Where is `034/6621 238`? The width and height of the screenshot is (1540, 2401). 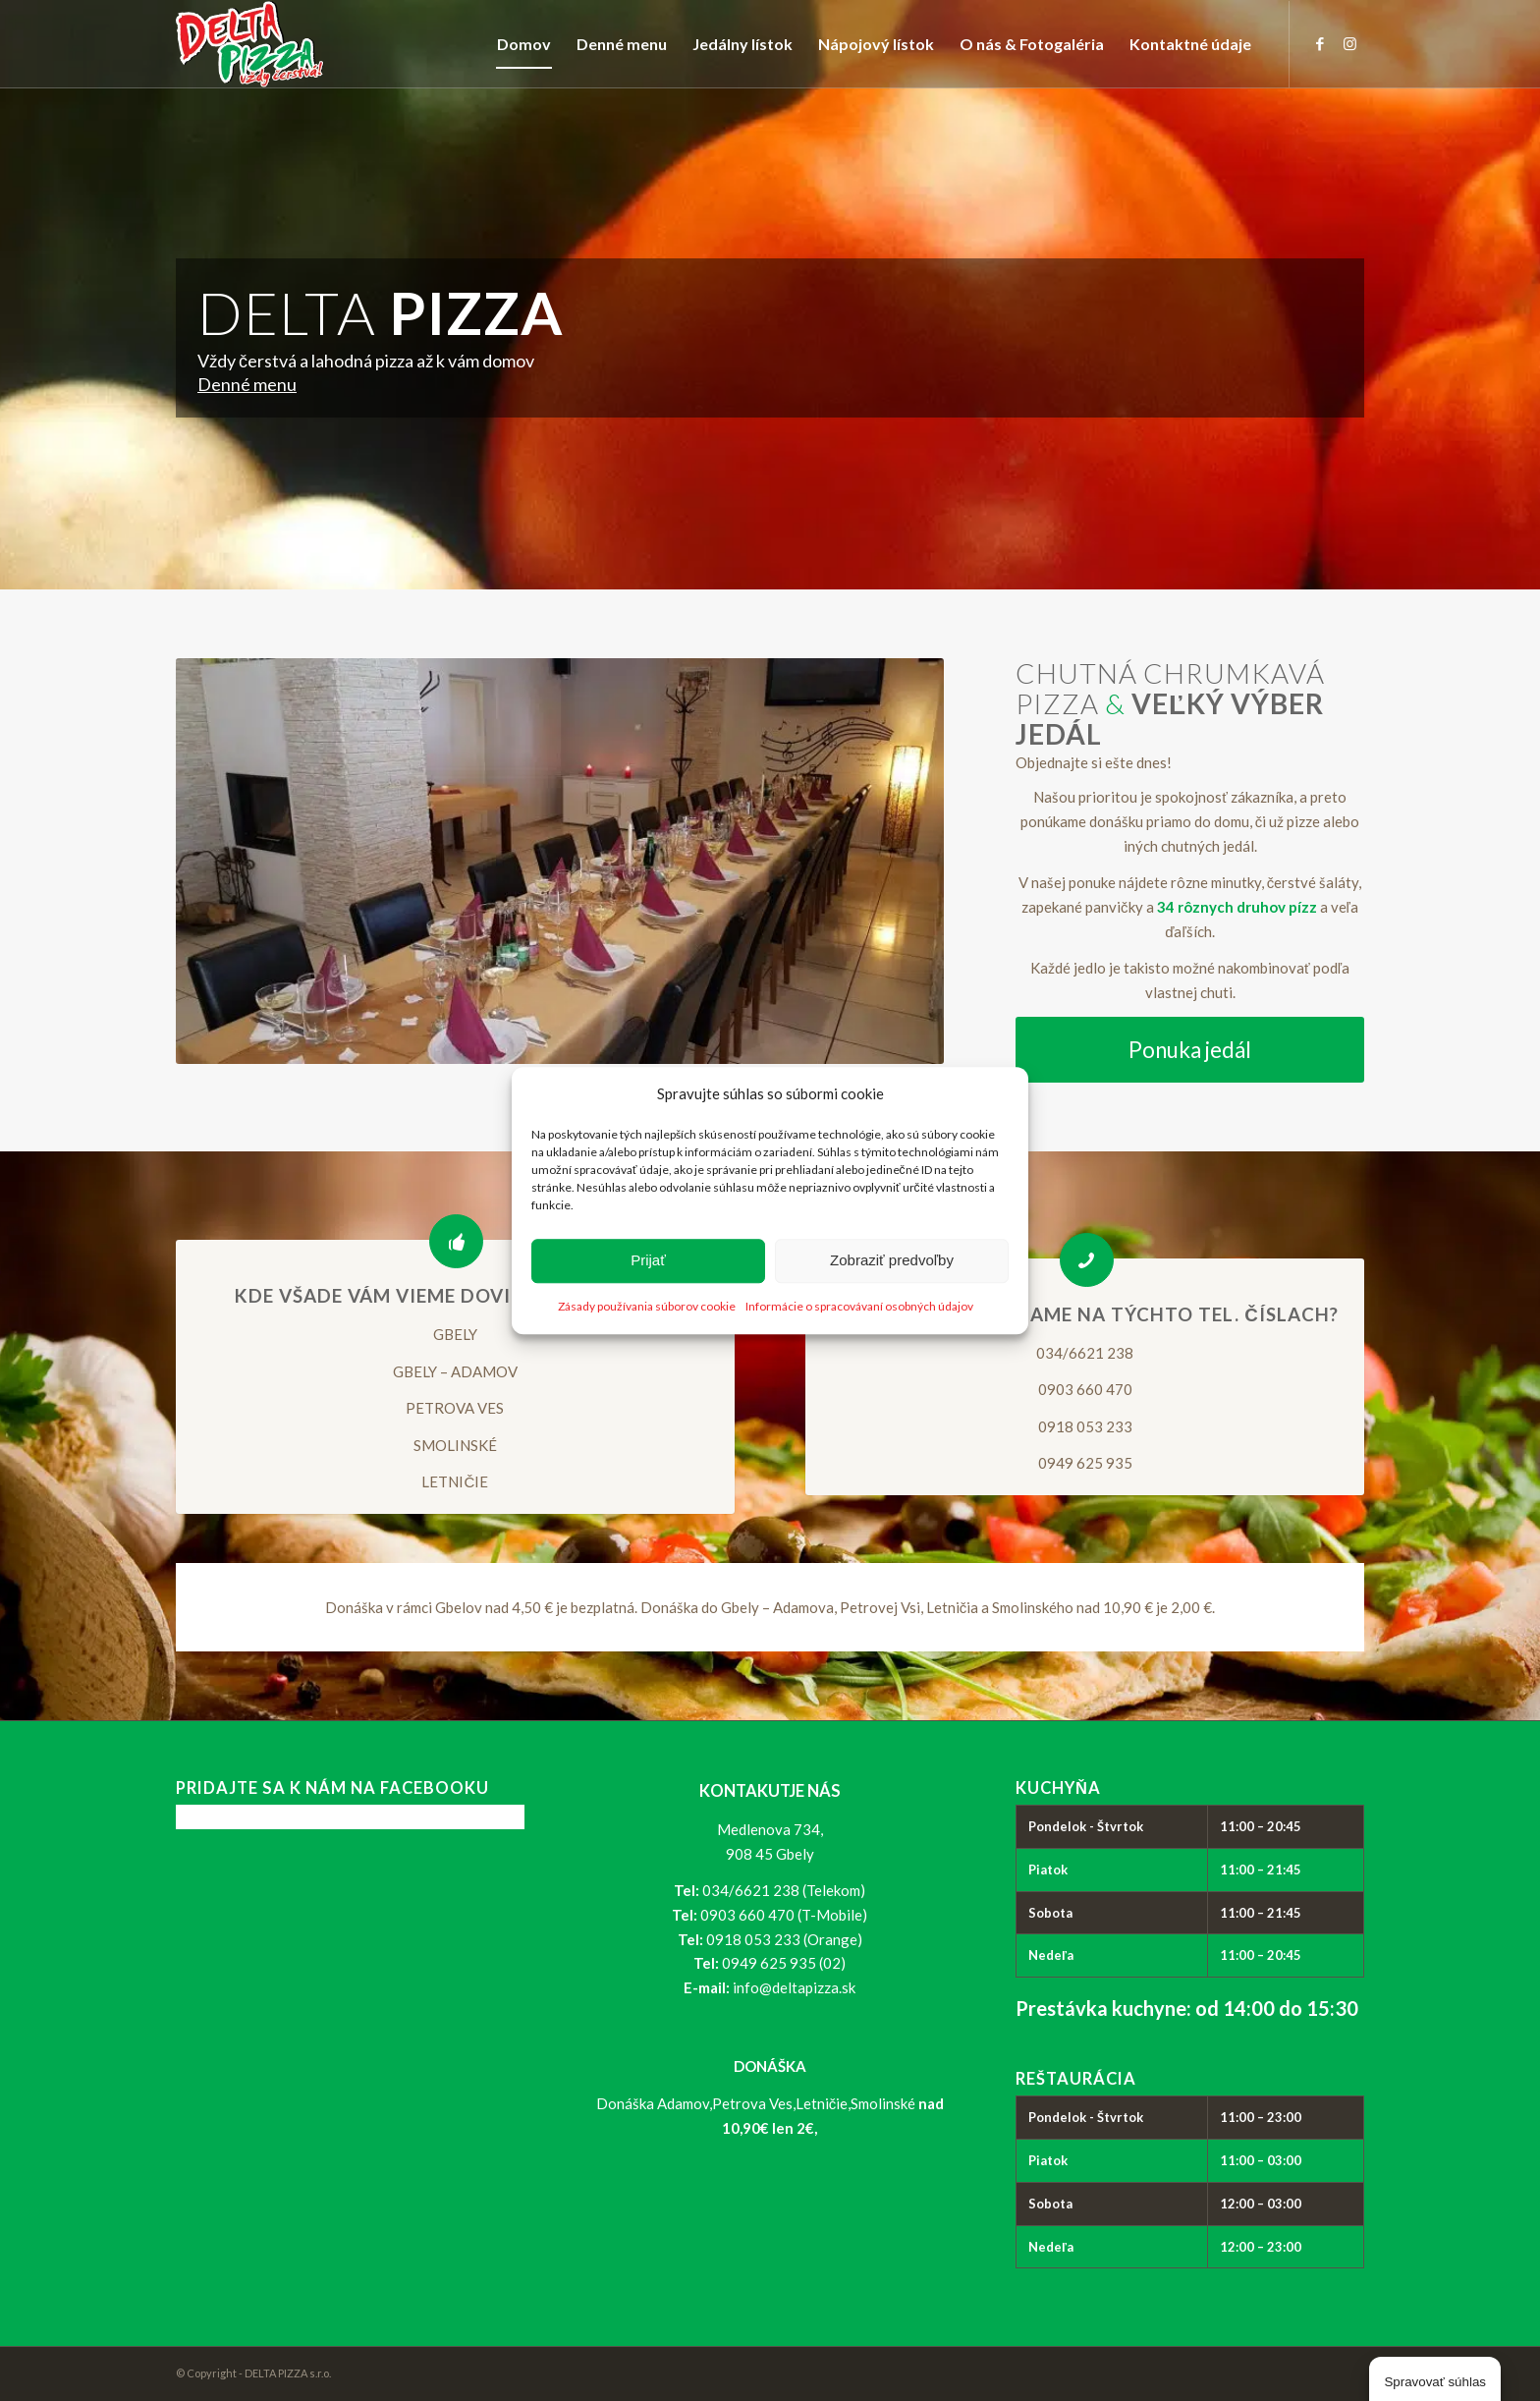 034/6621 238 is located at coordinates (1084, 1353).